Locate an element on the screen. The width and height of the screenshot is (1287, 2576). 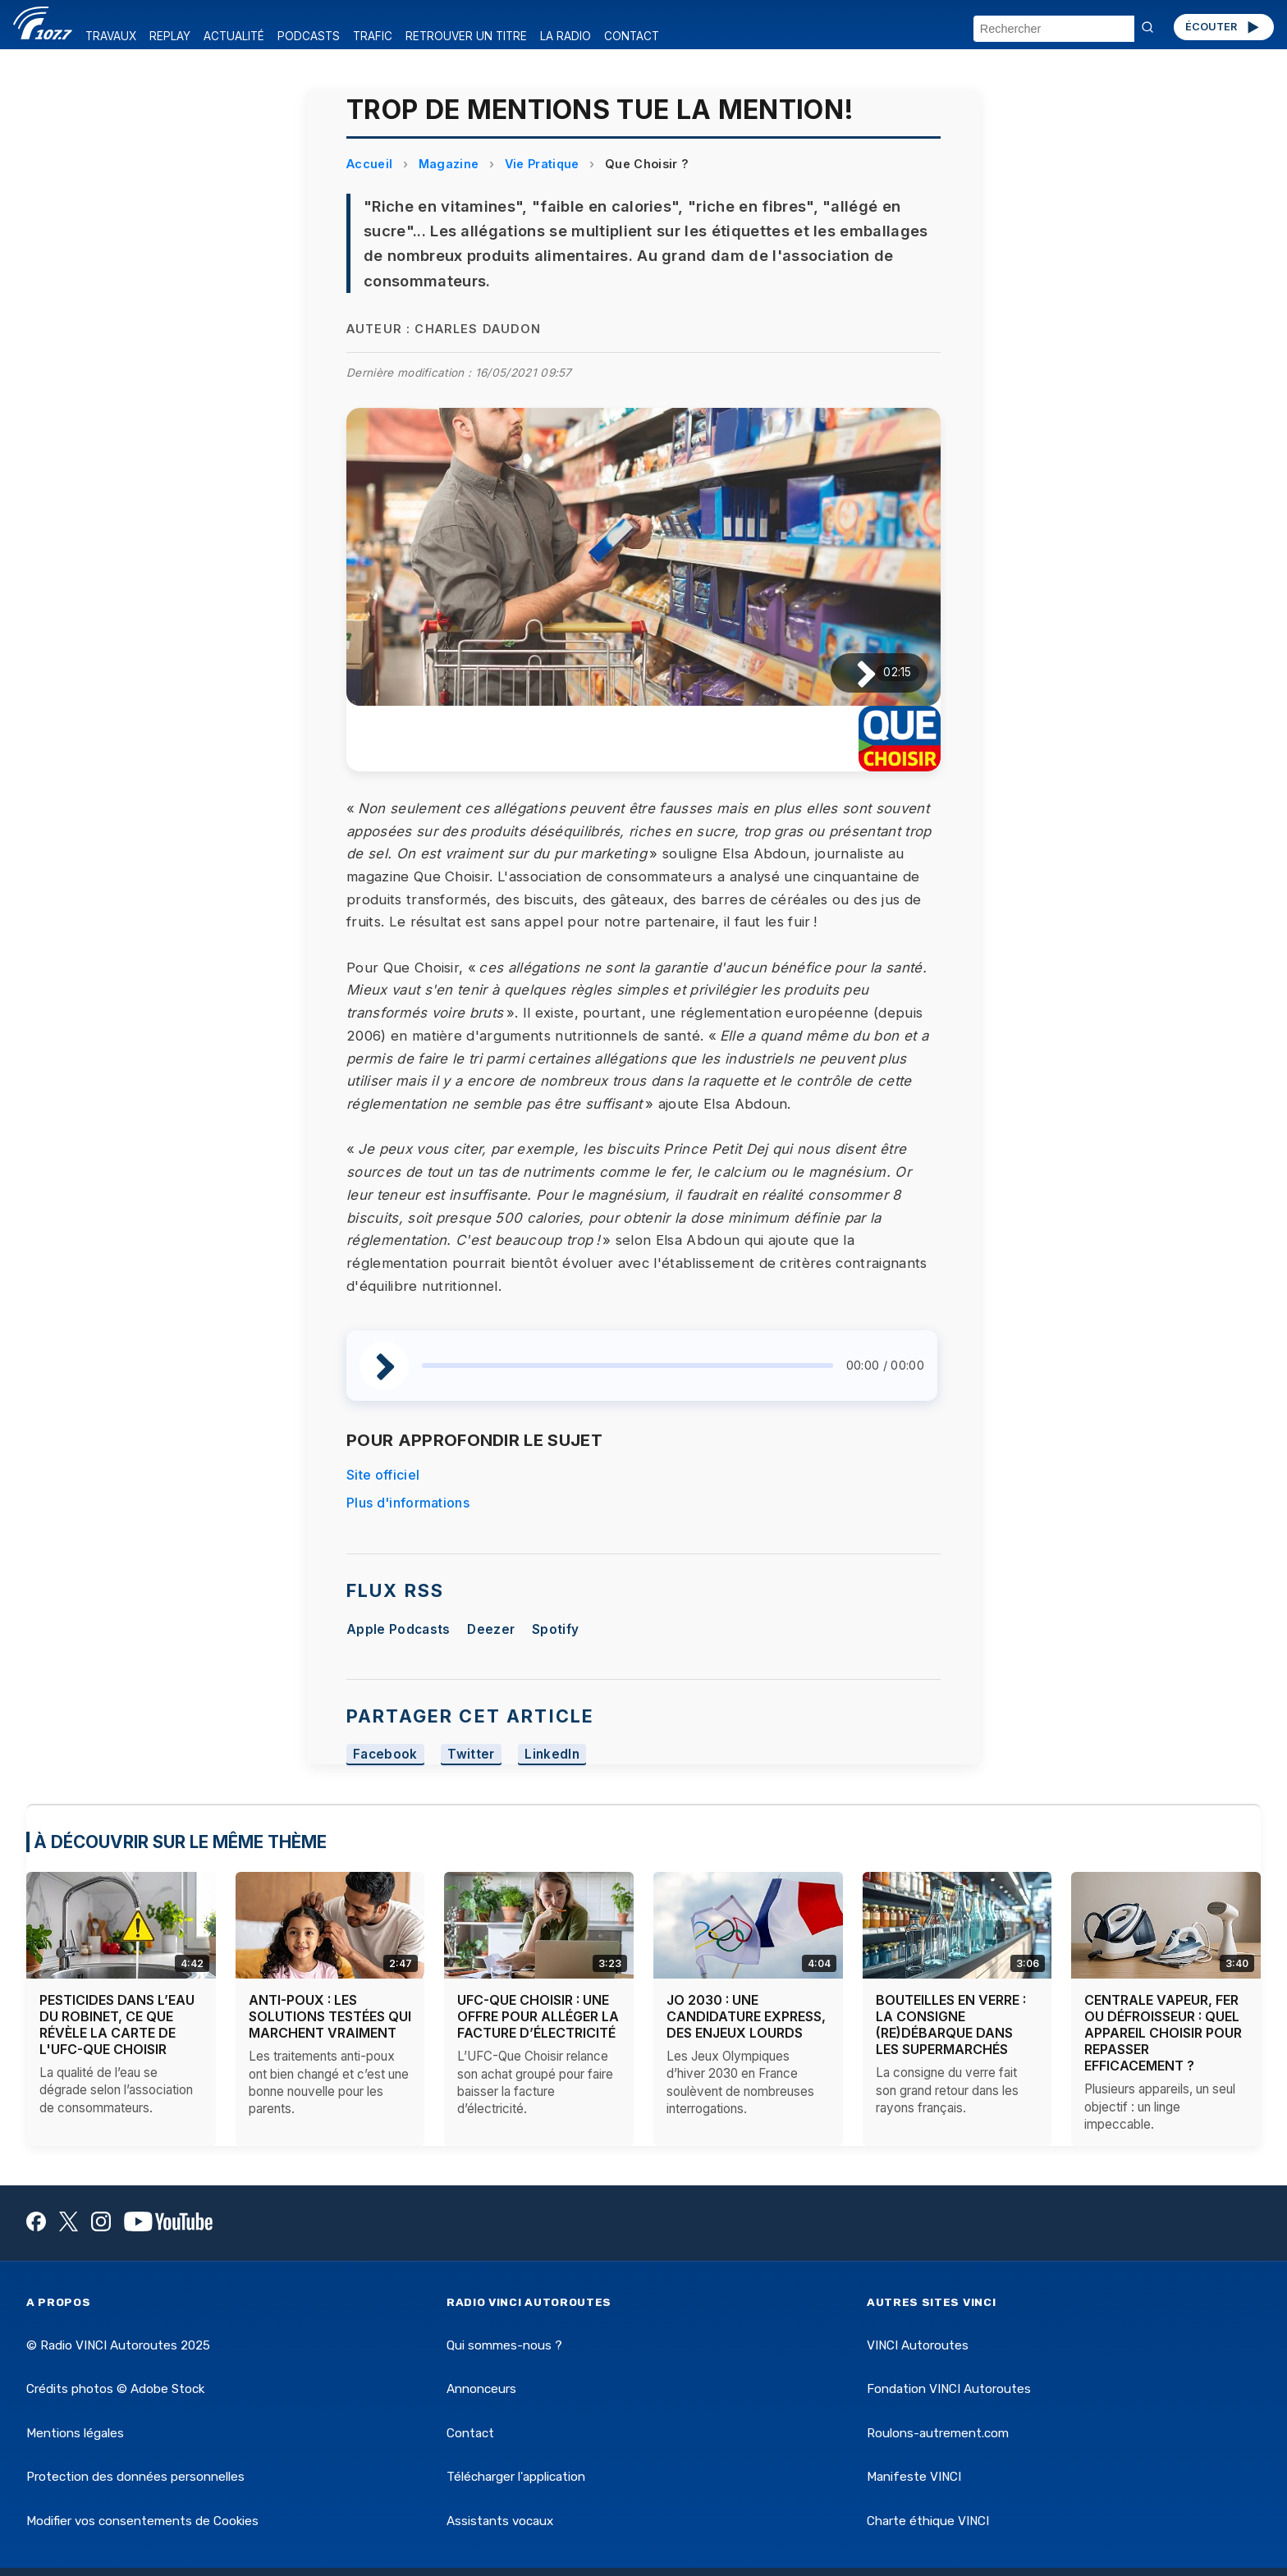
Crédits photos © Adobe Stock is located at coordinates (115, 2389).